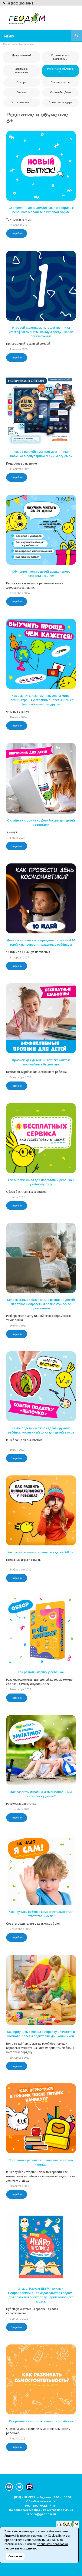 The width and height of the screenshot is (82, 2576). What do you see at coordinates (41, 2034) in the screenshot?
I see `Как приучить ребенка к порядку и чистоте в комнате. Советы родителям дошкольников.` at bounding box center [41, 2034].